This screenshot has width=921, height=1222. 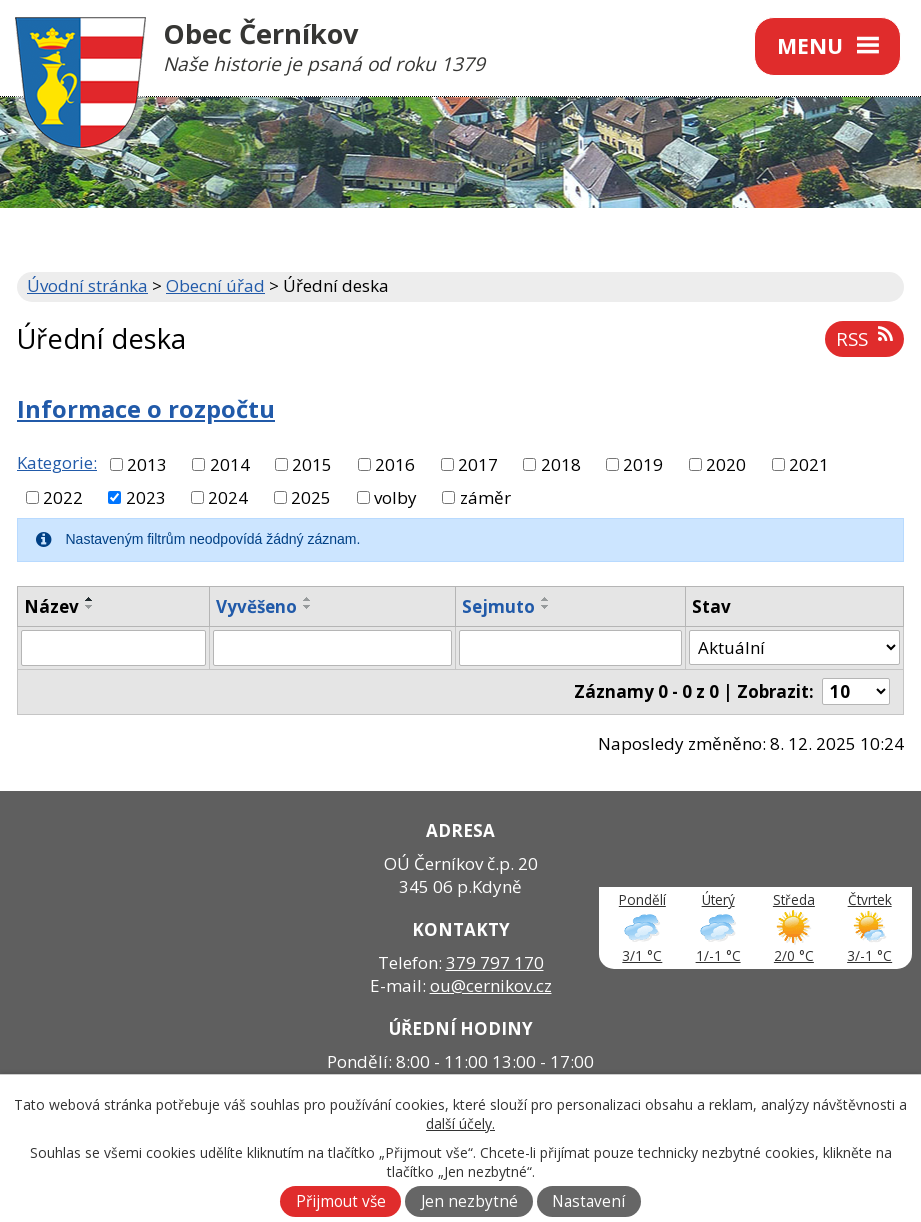 I want to click on 2014, so click(x=230, y=464).